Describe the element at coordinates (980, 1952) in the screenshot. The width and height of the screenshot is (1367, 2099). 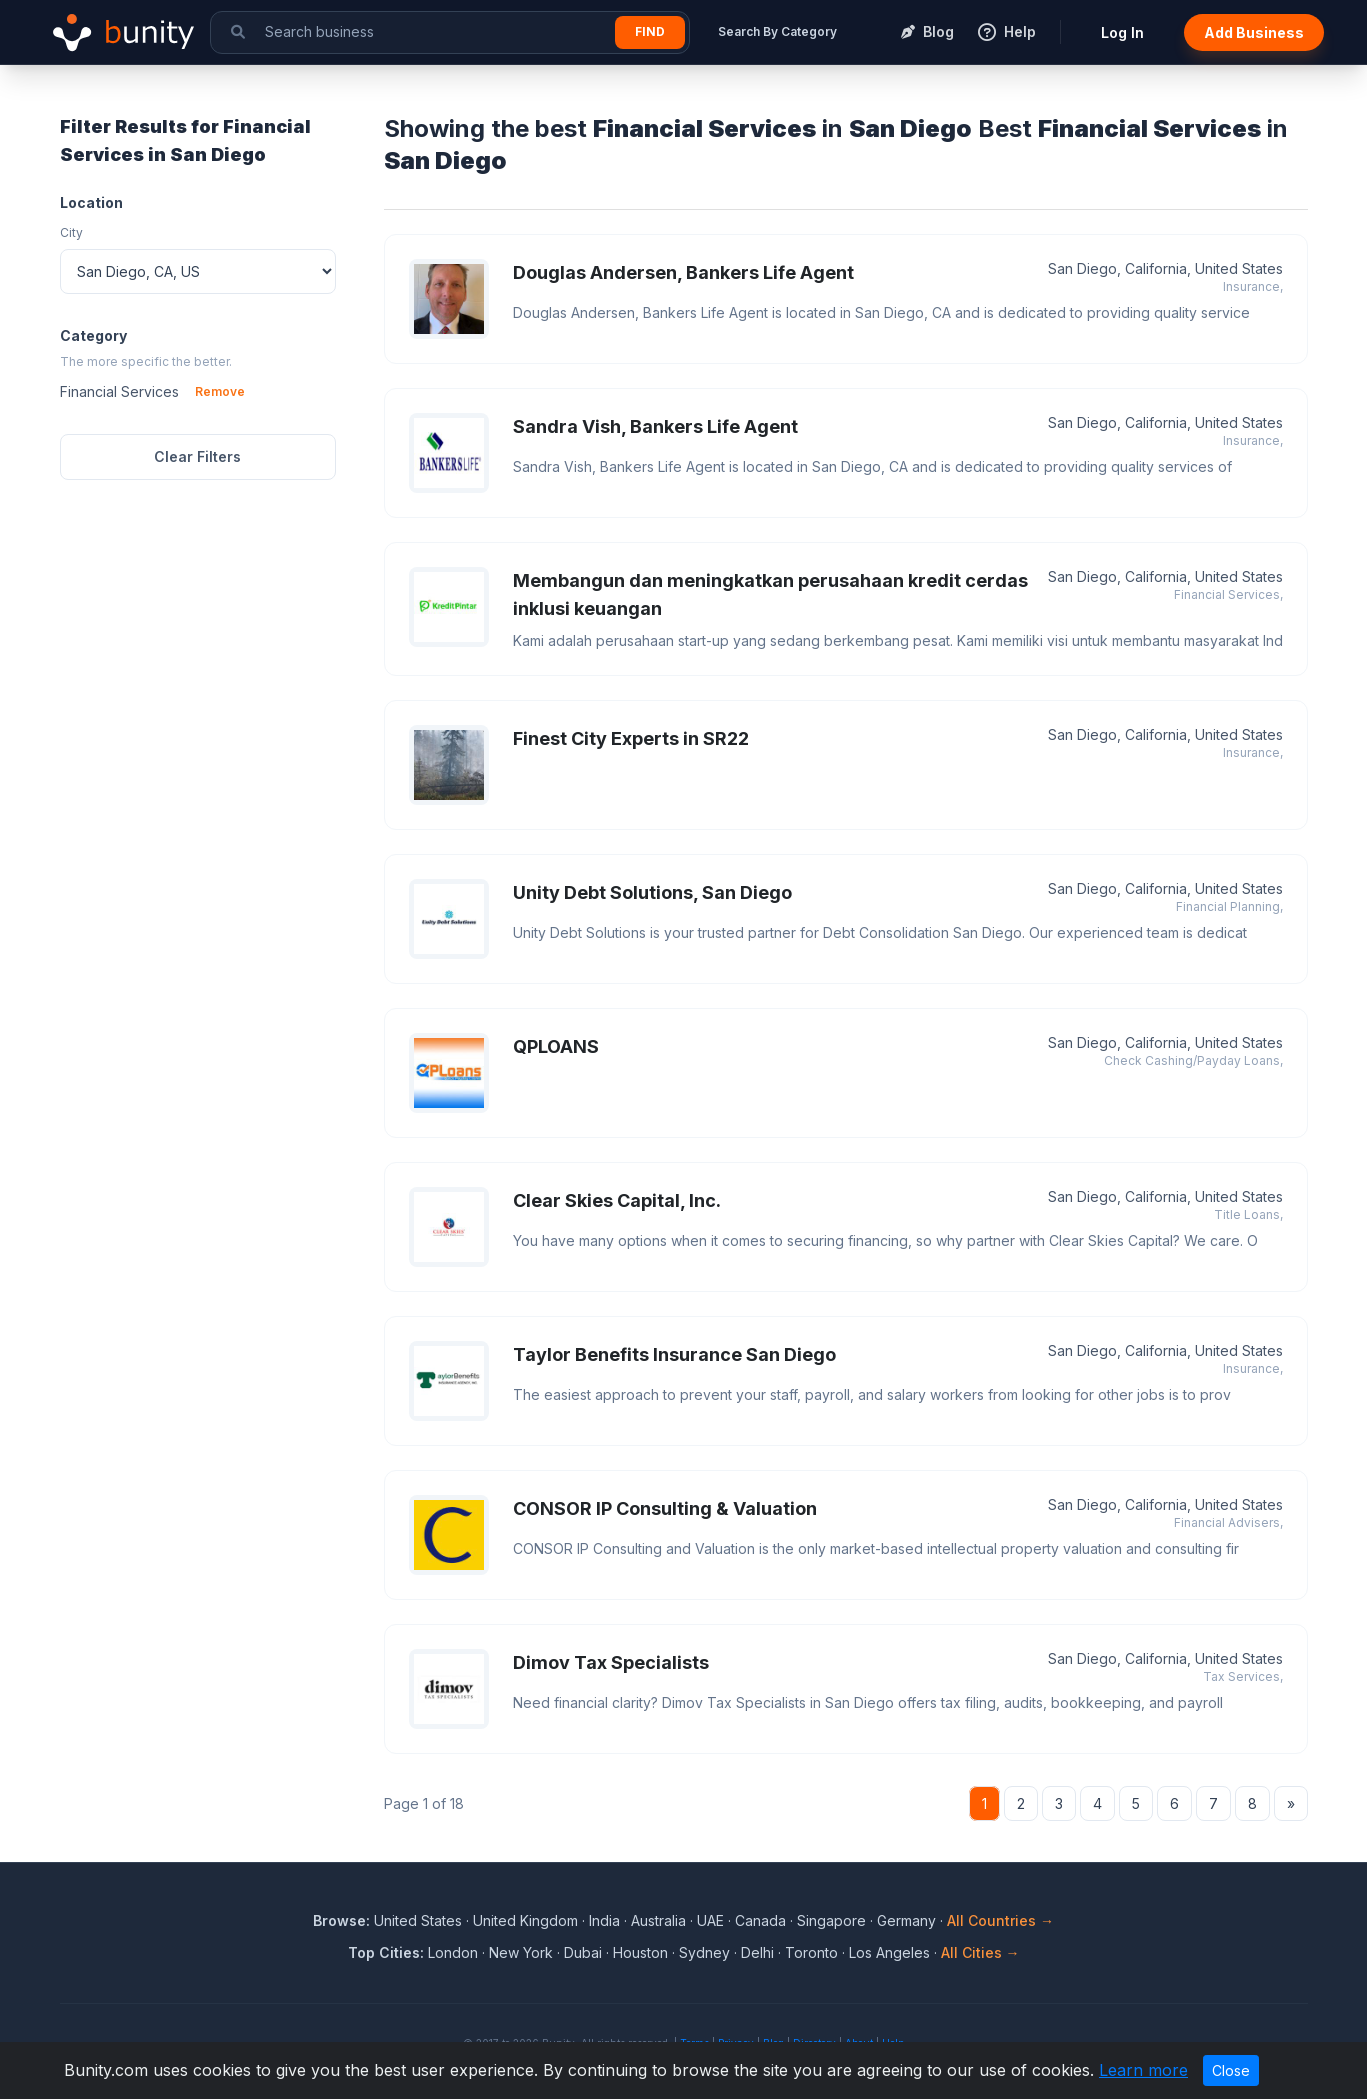
I see `All Cities →` at that location.